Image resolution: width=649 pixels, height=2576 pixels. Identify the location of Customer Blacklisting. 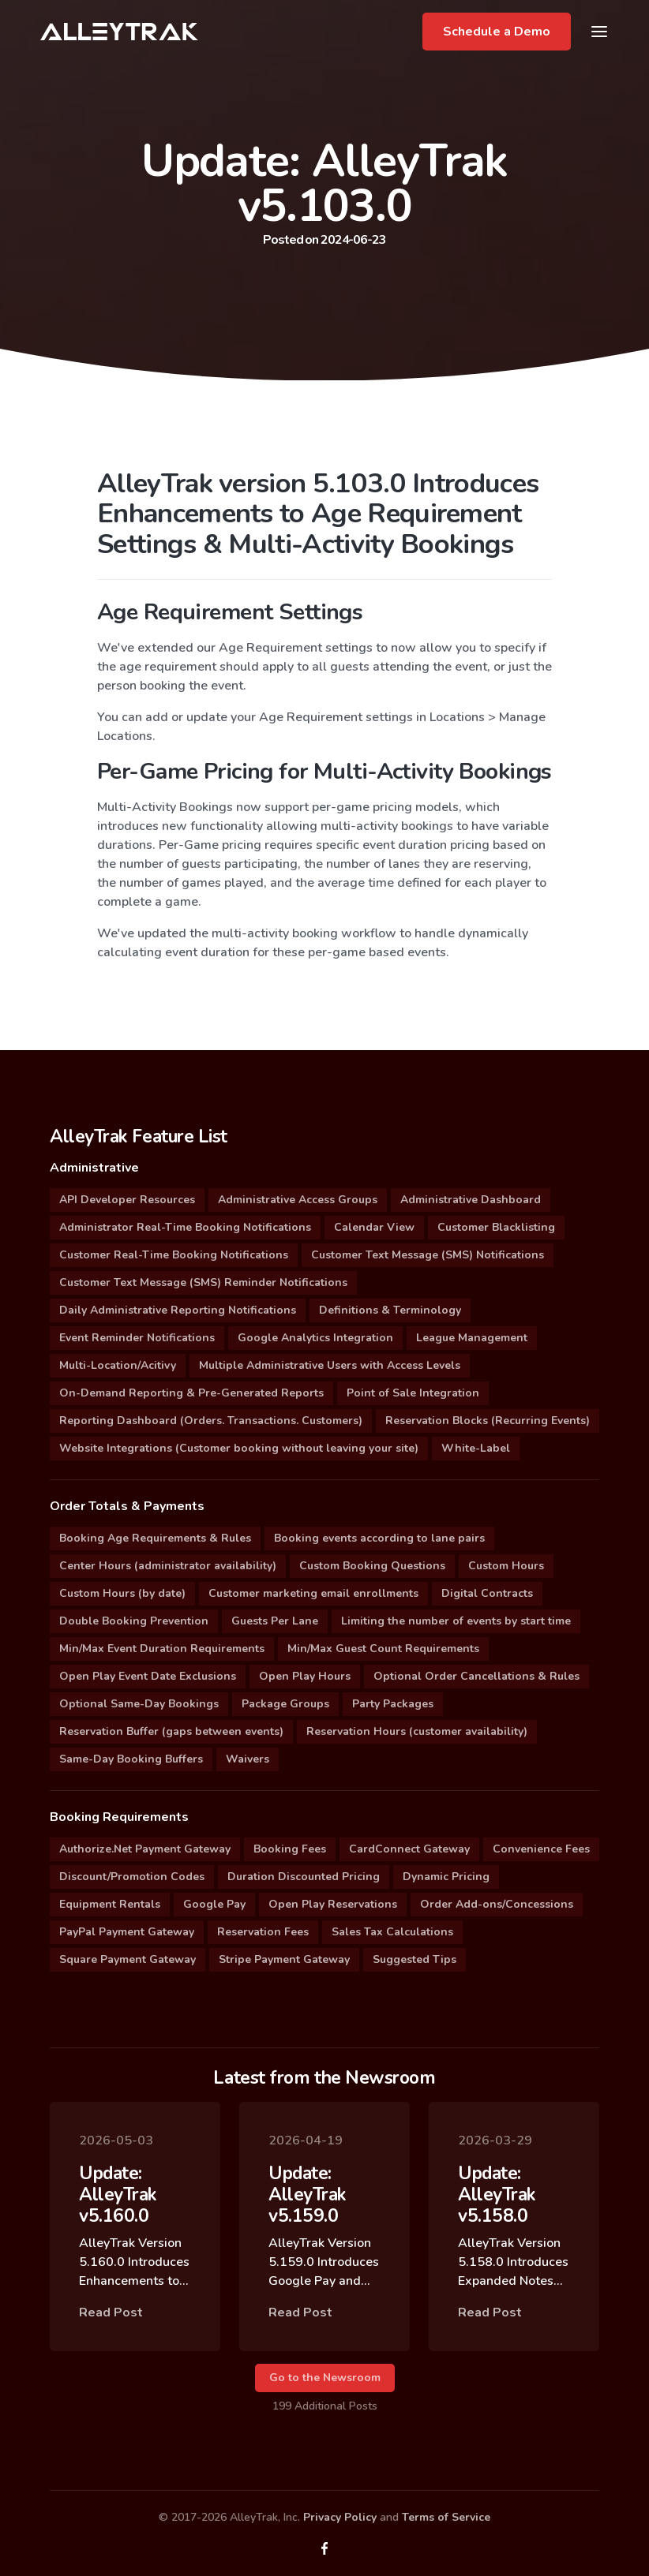
(496, 1227).